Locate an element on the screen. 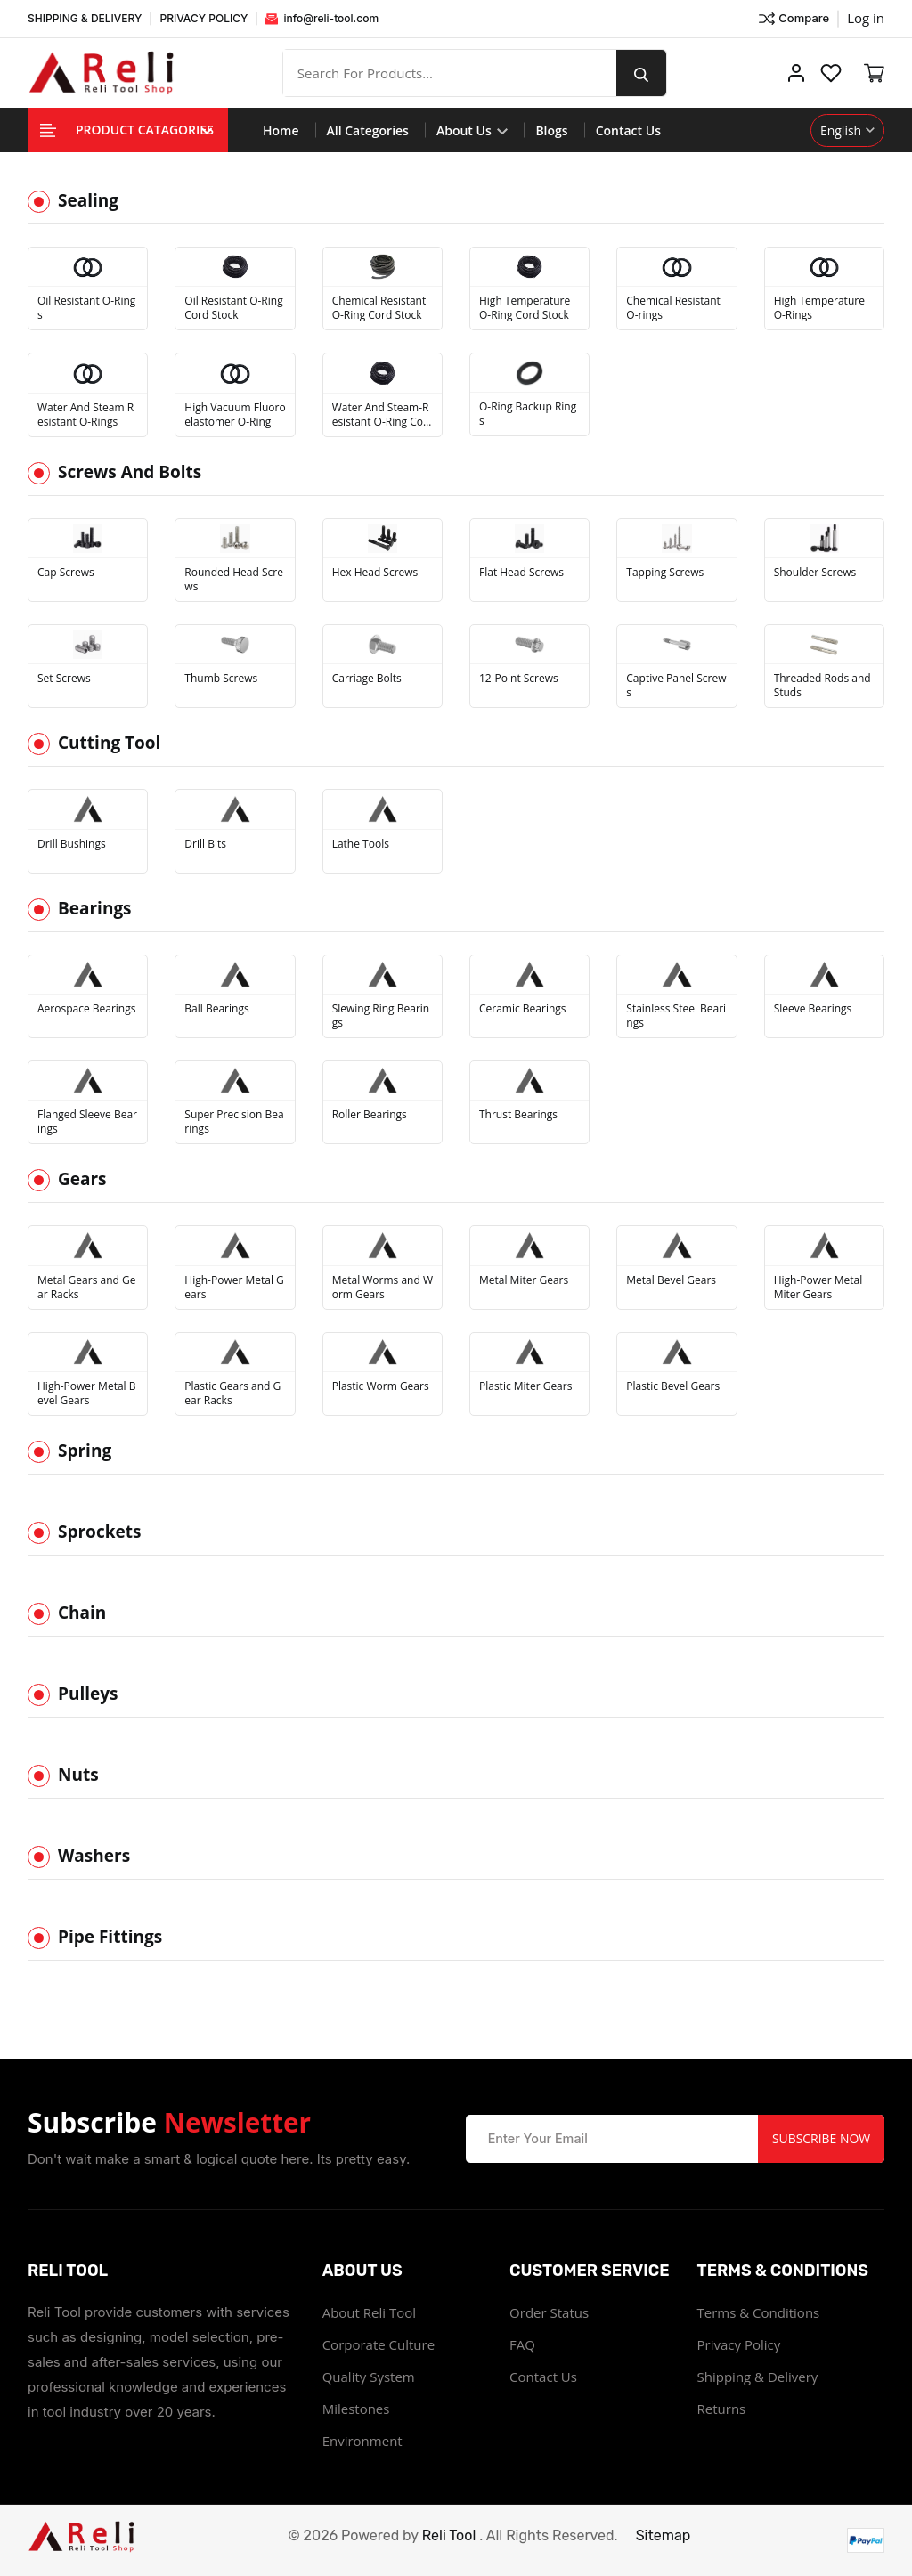  O-Ring Backup Rings is located at coordinates (527, 414).